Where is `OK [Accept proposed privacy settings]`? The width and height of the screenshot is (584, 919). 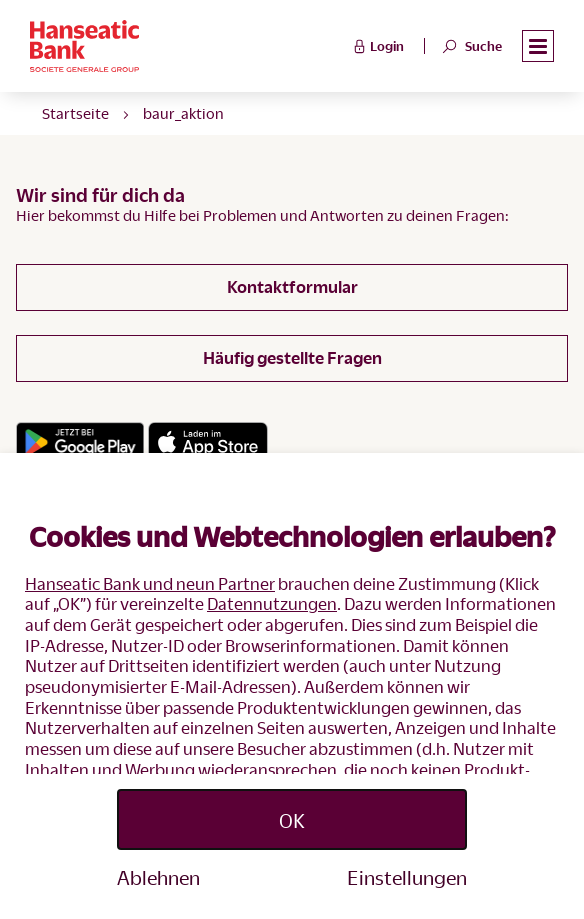 OK [Accept proposed privacy settings] is located at coordinates (292, 820).